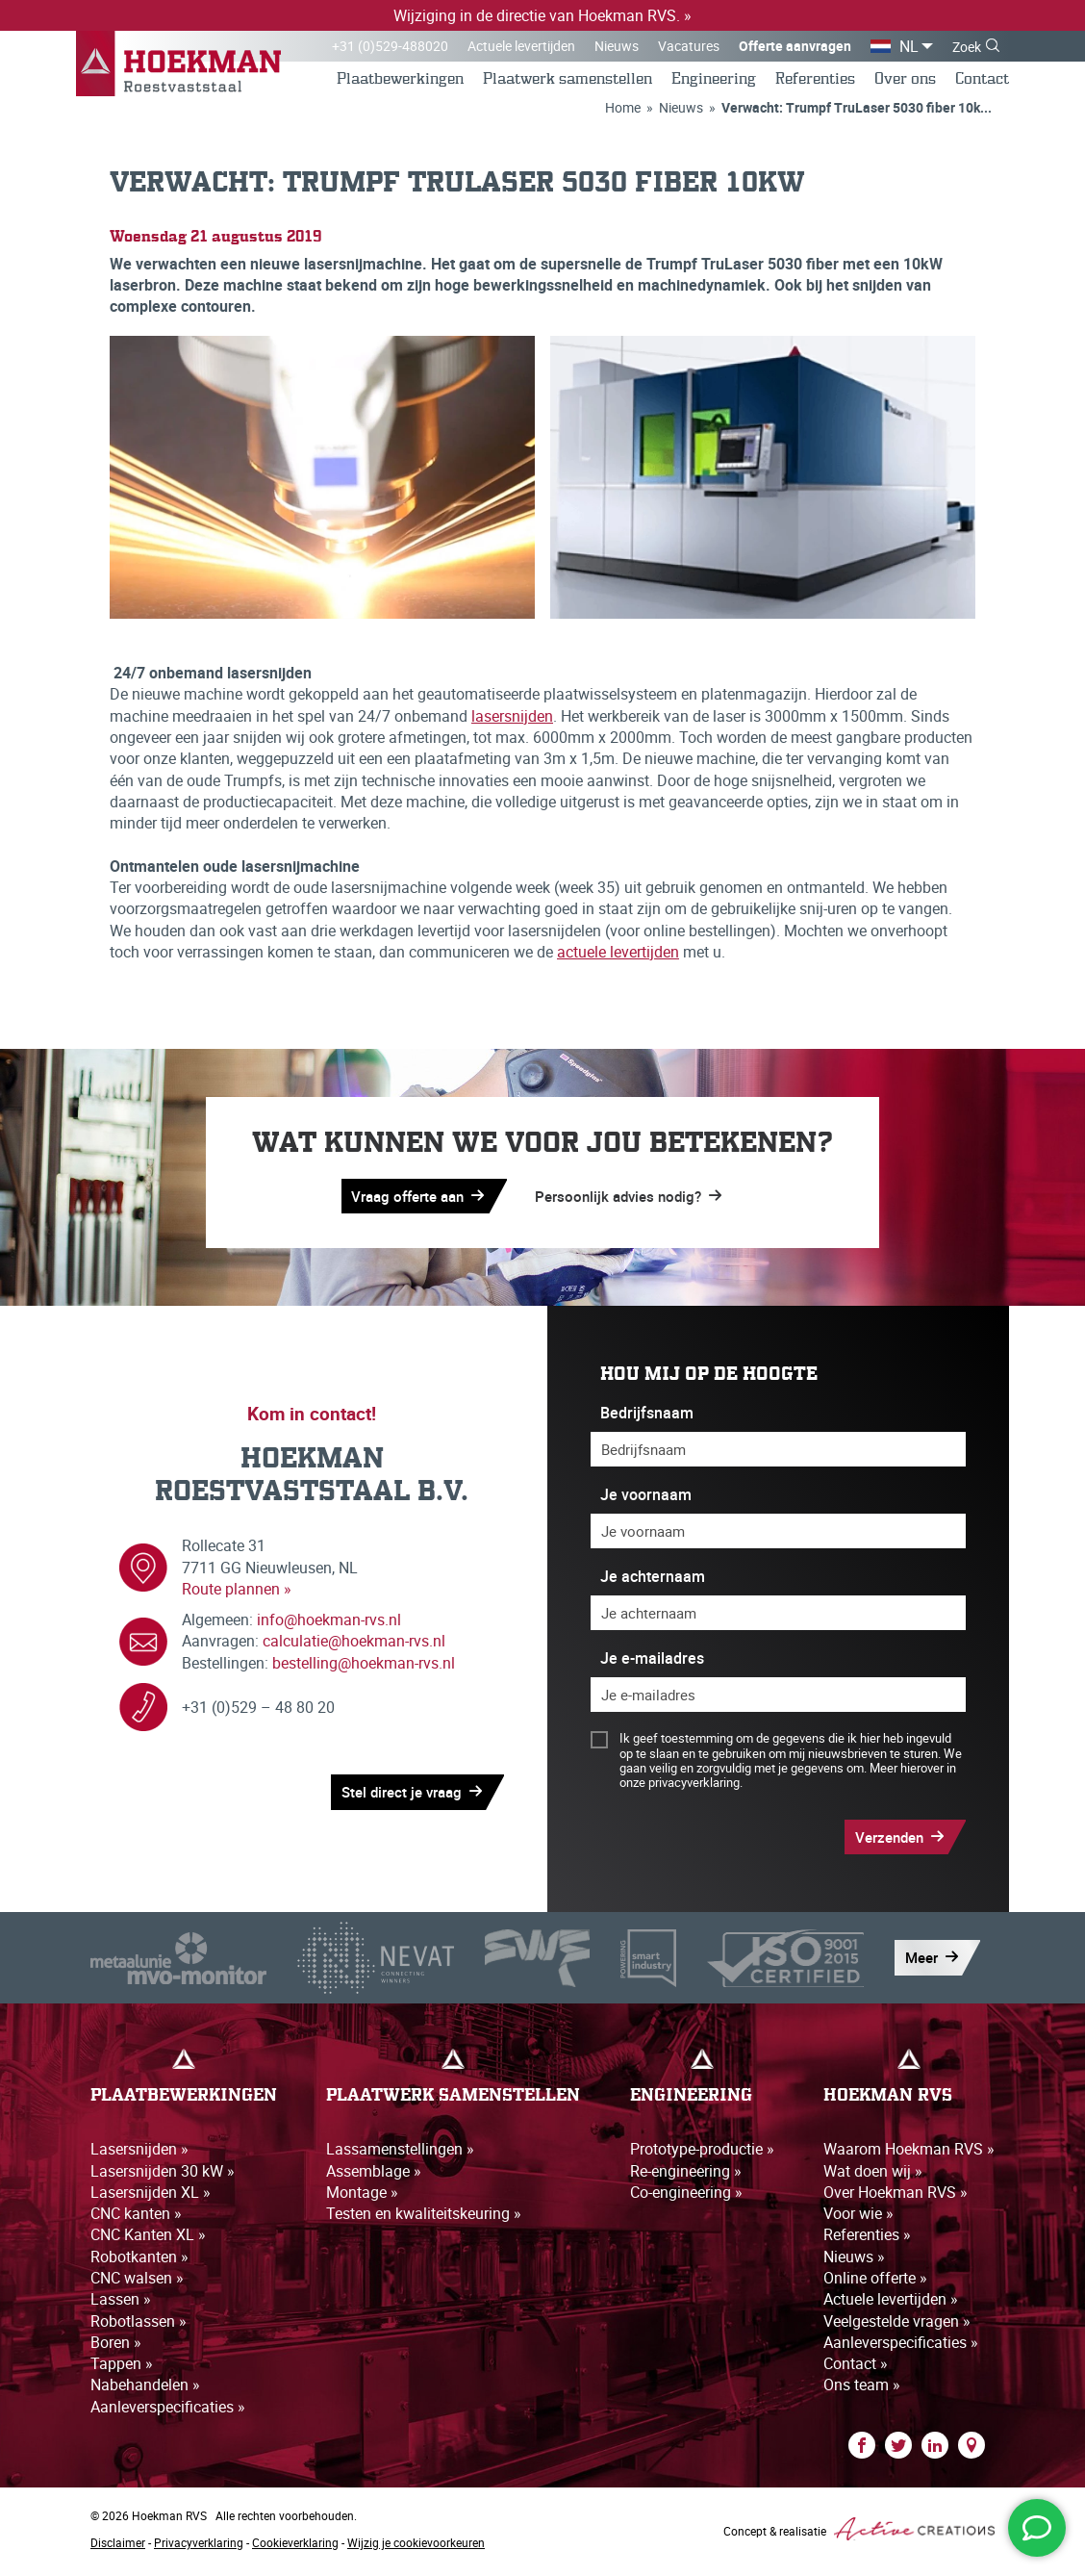 This screenshot has height=2576, width=1085. Describe the element at coordinates (423, 2218) in the screenshot. I see `Testen en kwaliteitskeuring »` at that location.